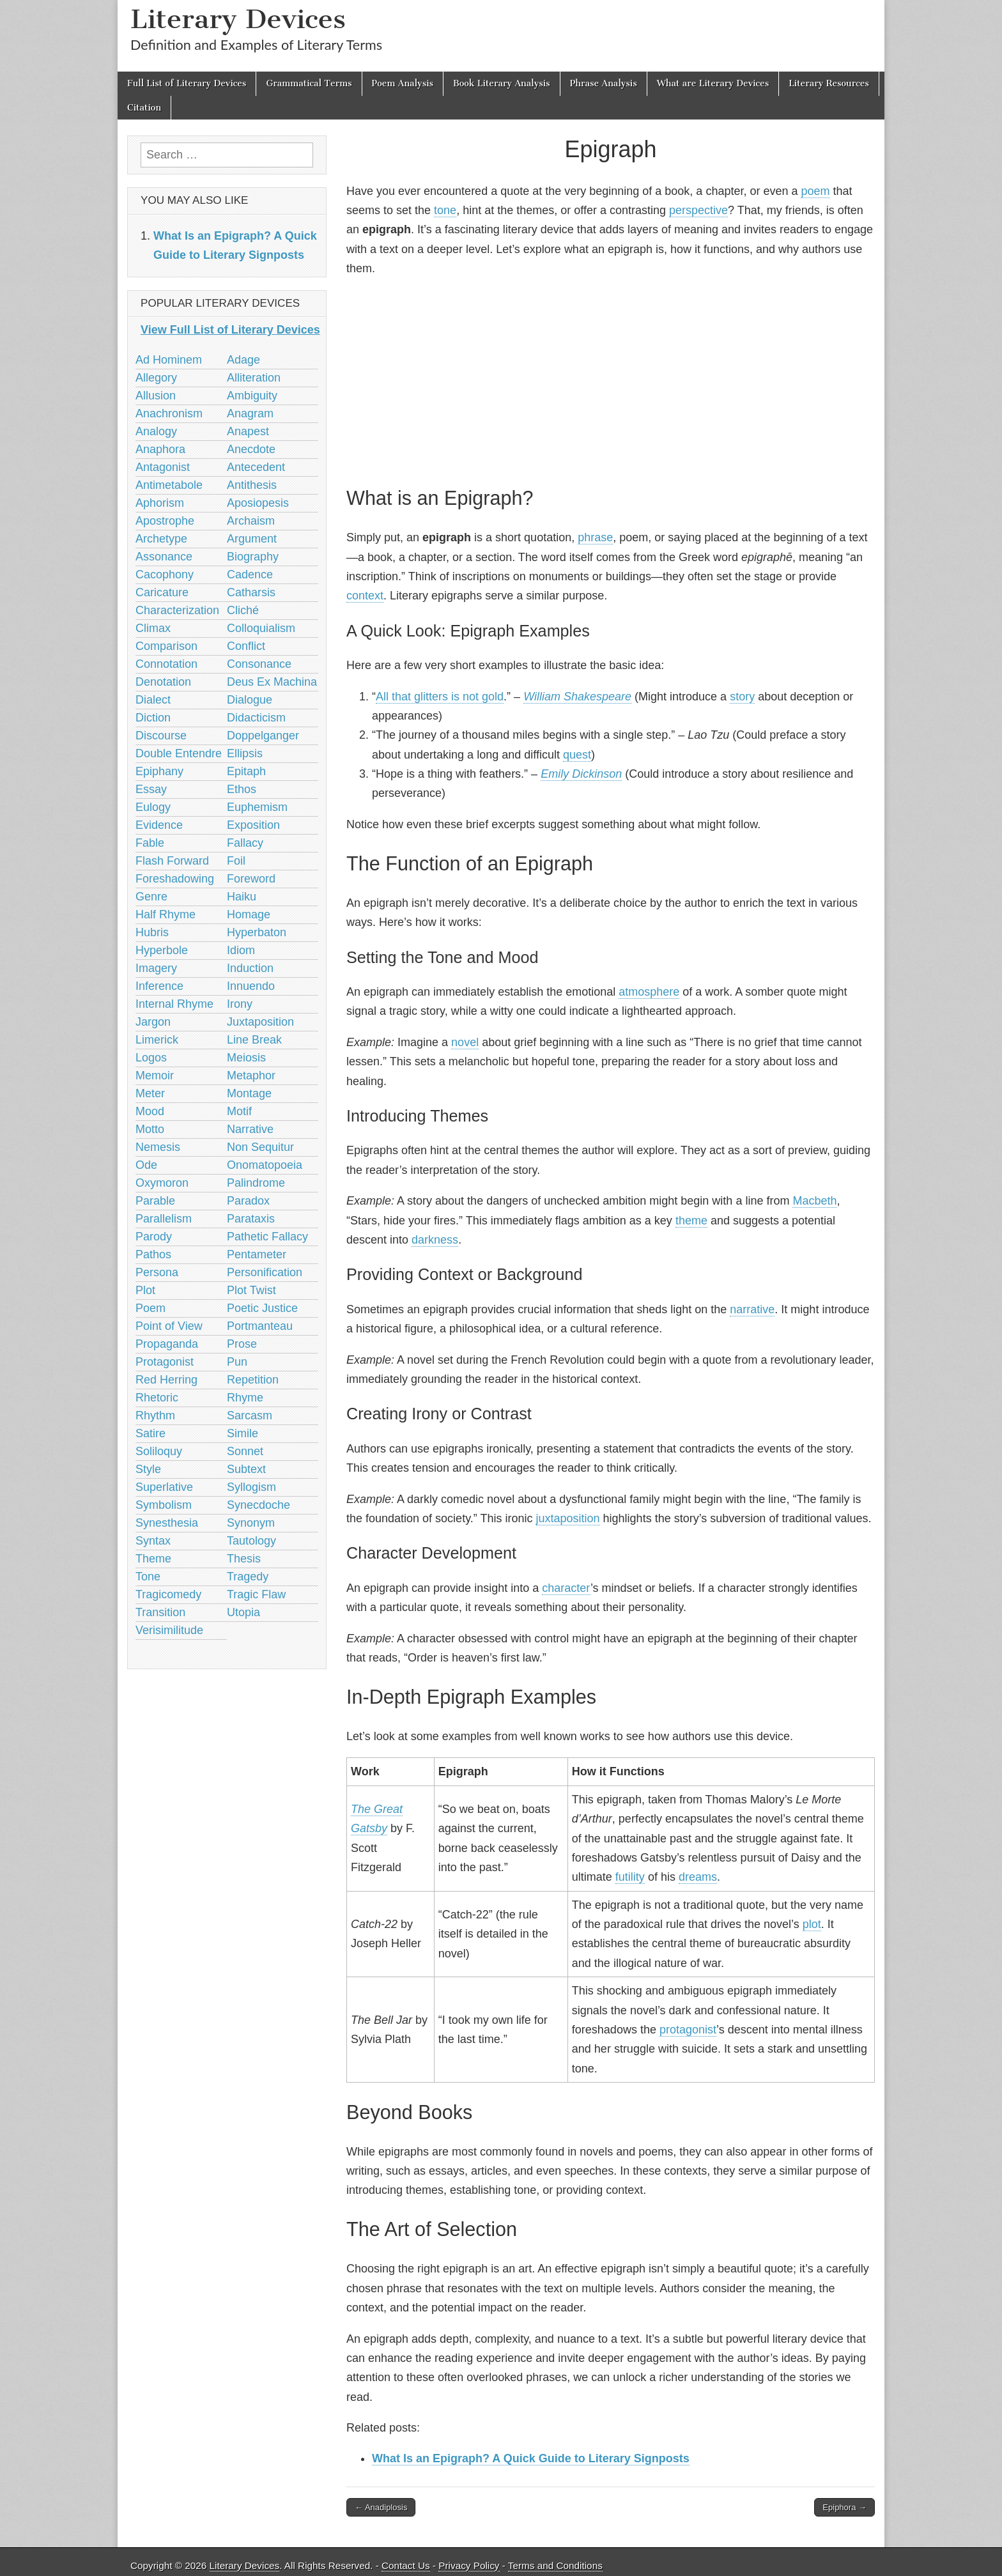 The width and height of the screenshot is (1002, 2576). Describe the element at coordinates (815, 191) in the screenshot. I see `poem` at that location.